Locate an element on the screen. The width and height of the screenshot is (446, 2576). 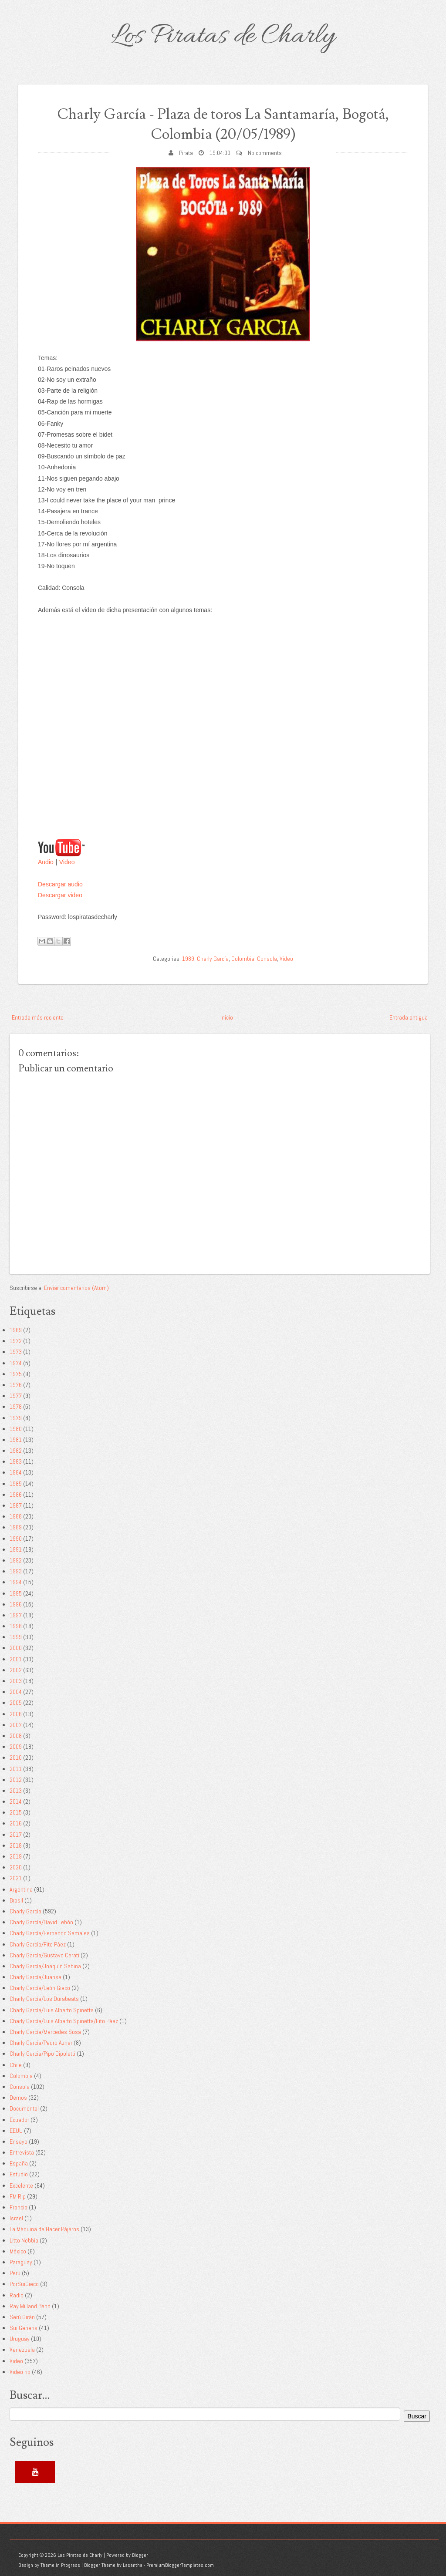
Chile is located at coordinates (16, 2065).